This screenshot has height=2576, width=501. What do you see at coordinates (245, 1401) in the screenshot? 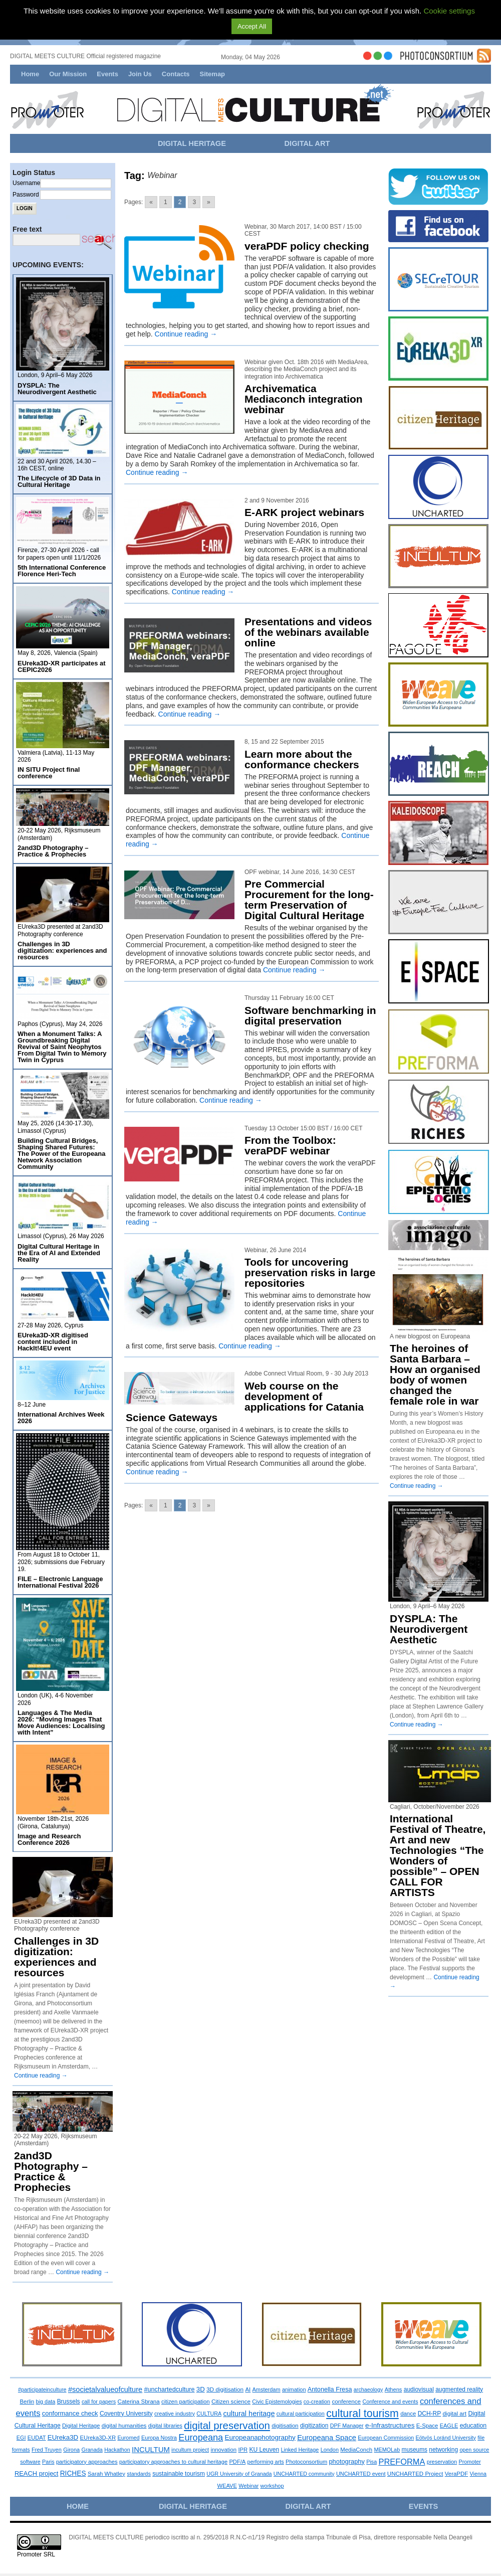
I see `Web course on the development of applications for Catania Science Gateways` at bounding box center [245, 1401].